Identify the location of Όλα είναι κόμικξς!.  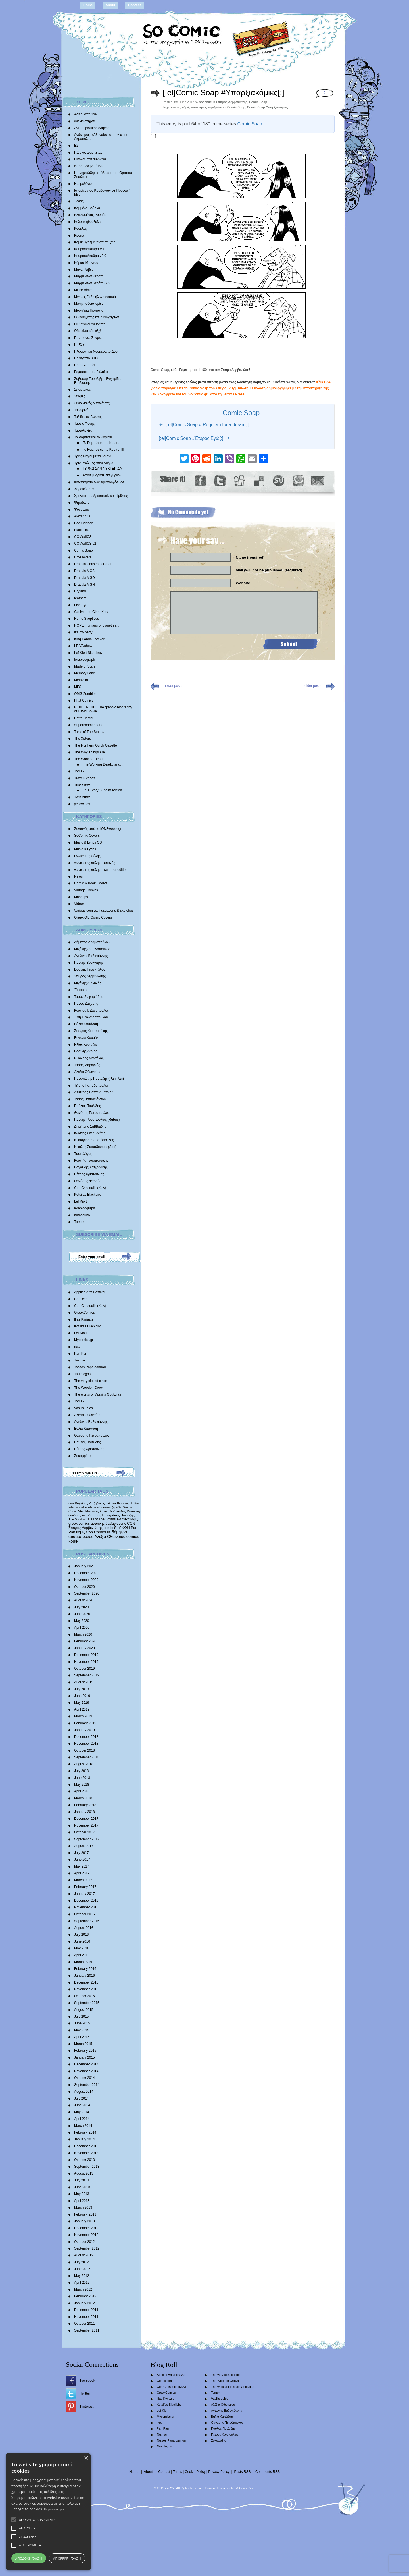
(87, 331).